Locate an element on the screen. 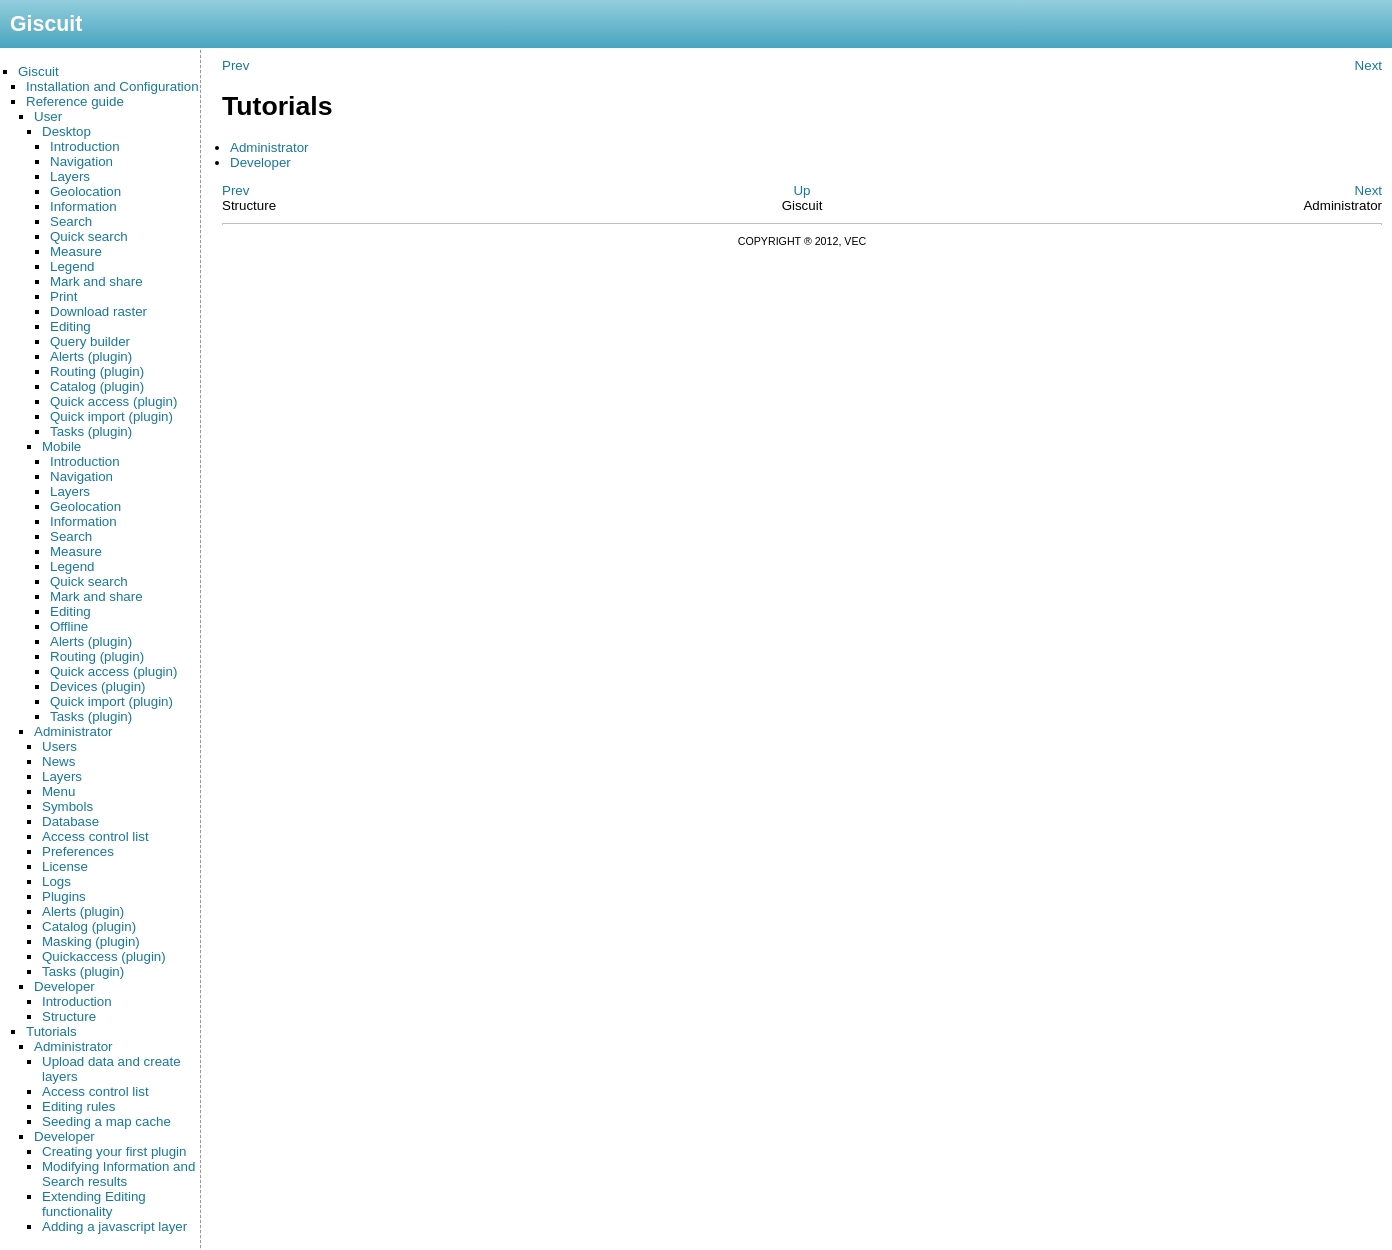 The image size is (1392, 1250). Editing is located at coordinates (70, 326).